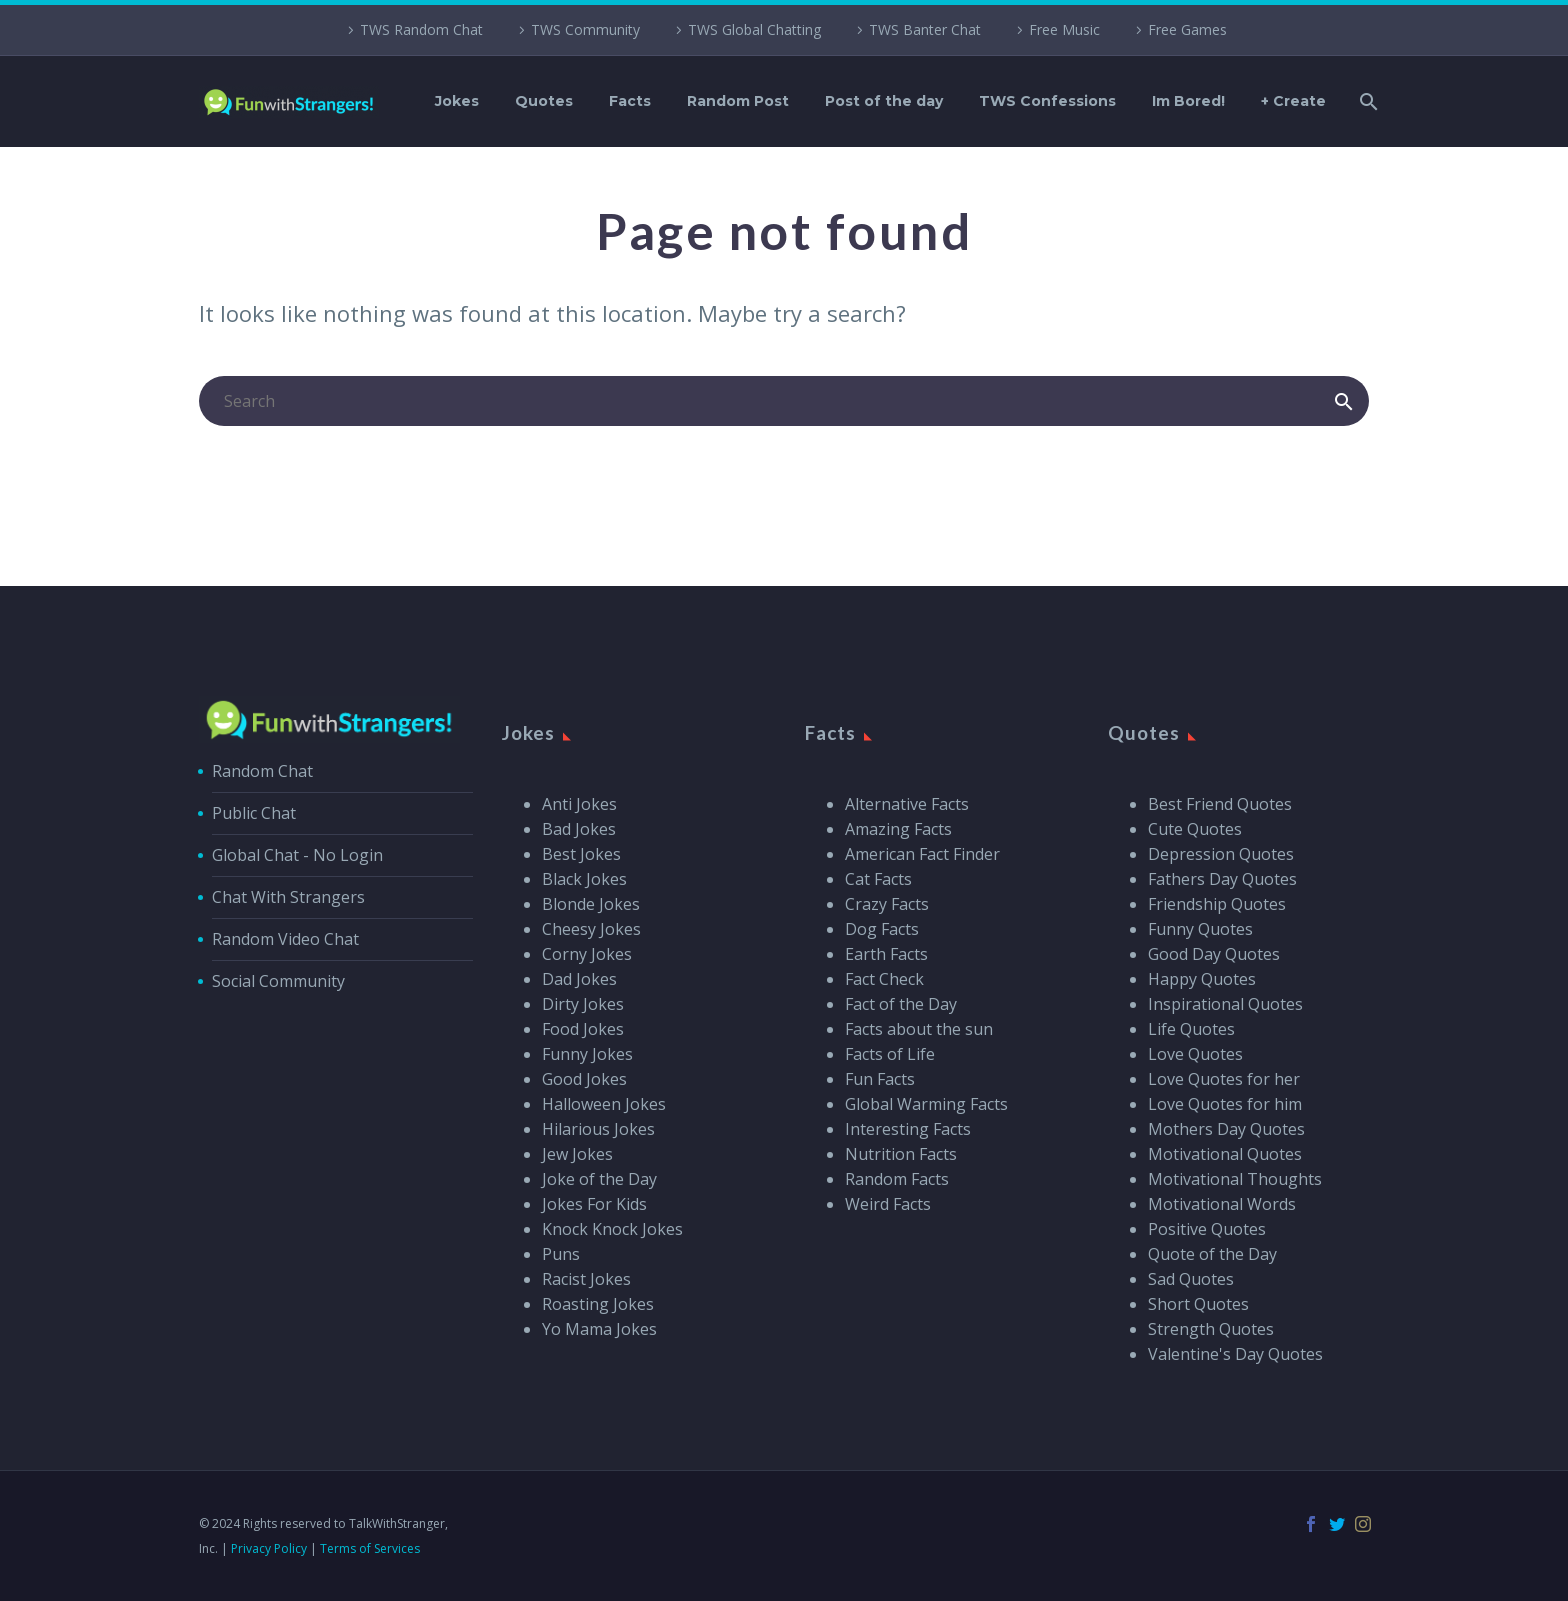 The height and width of the screenshot is (1601, 1568). I want to click on Amazing Facts, so click(898, 829).